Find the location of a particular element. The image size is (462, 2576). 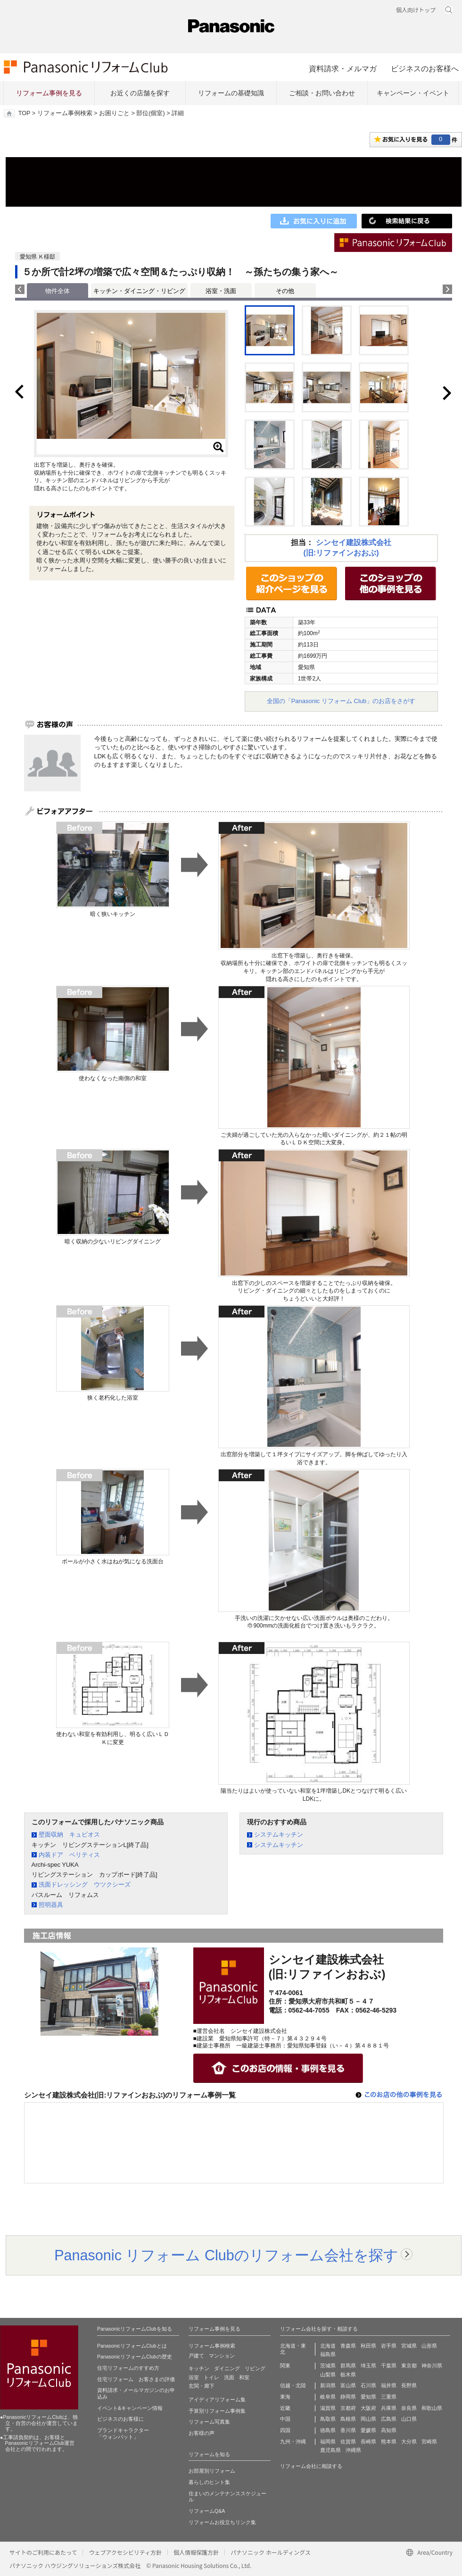

京都府 is located at coordinates (348, 2408).